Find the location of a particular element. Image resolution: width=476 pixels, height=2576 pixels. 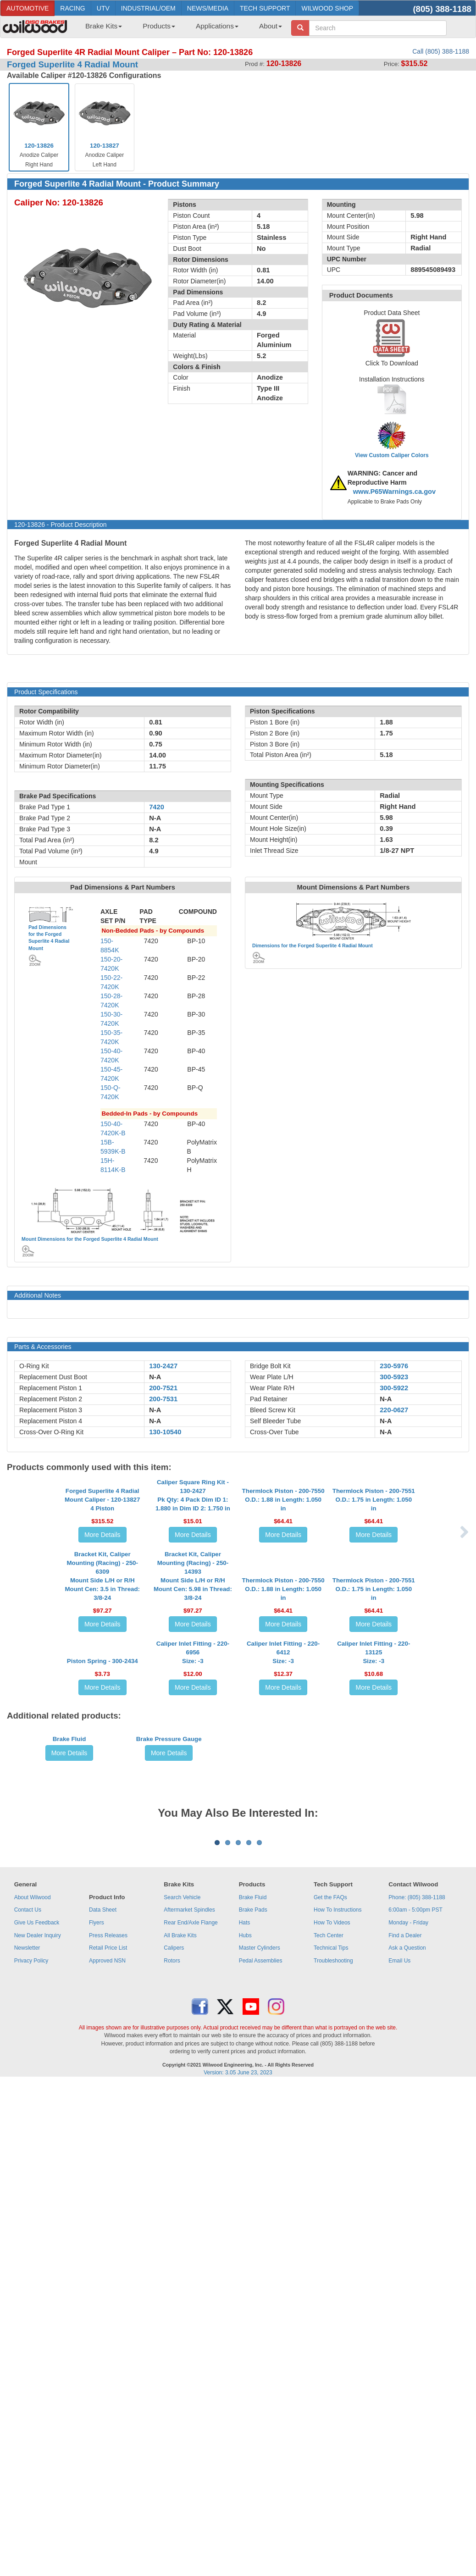

Hats is located at coordinates (244, 2306).